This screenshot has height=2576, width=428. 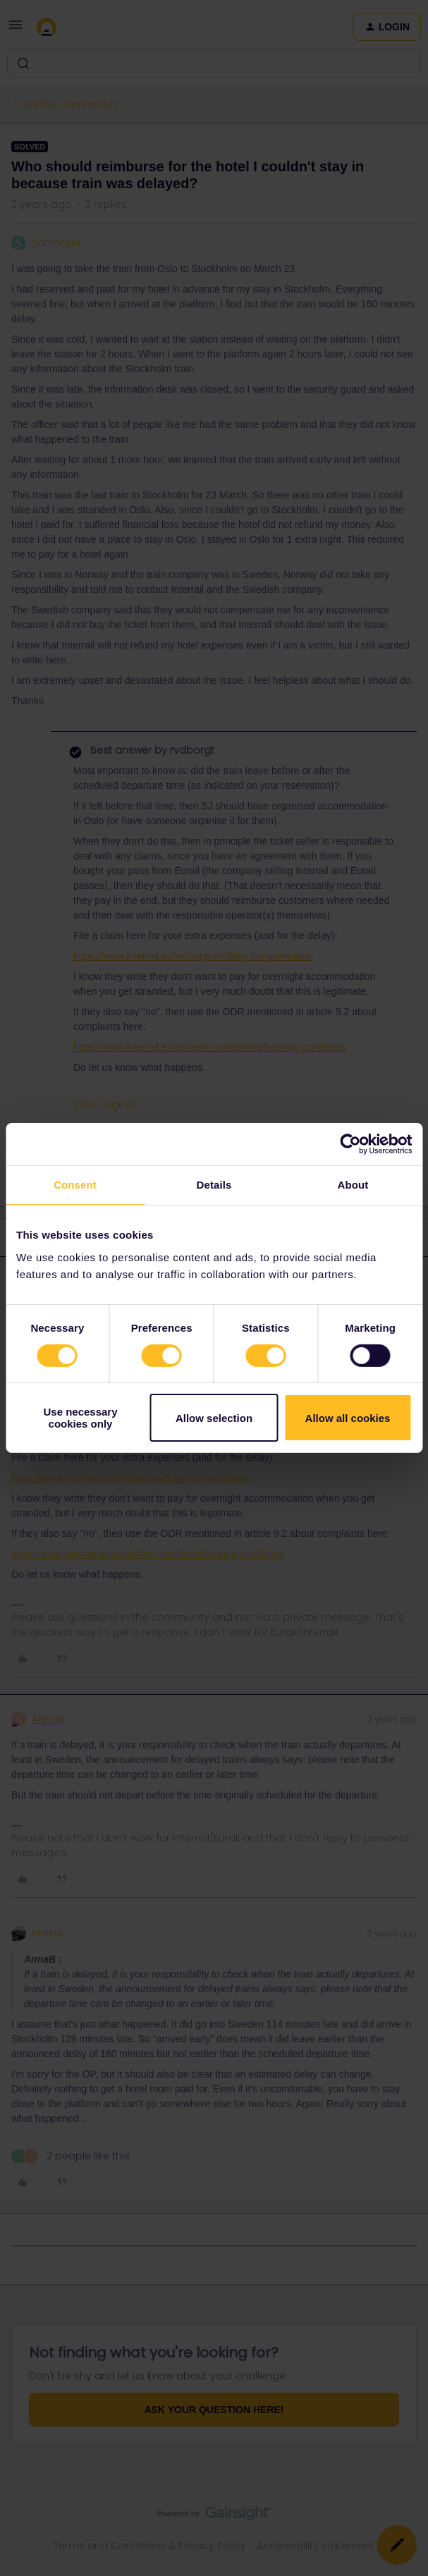 What do you see at coordinates (80, 1418) in the screenshot?
I see `Use necessary cookies only` at bounding box center [80, 1418].